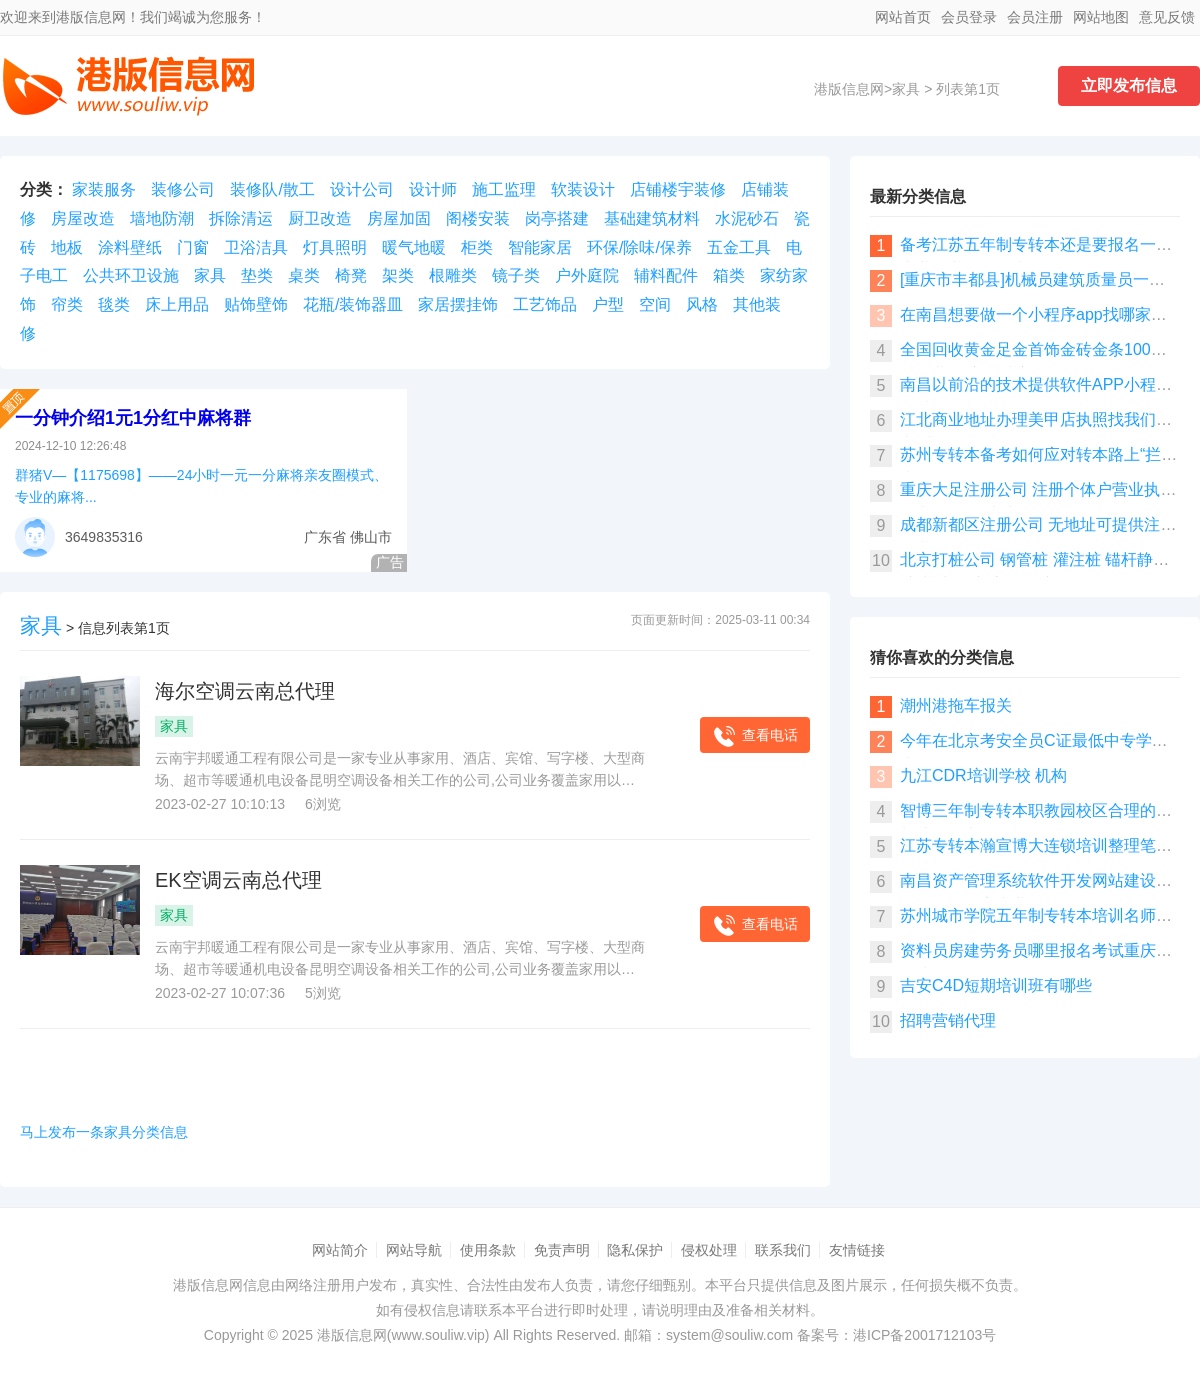 The height and width of the screenshot is (1378, 1200). Describe the element at coordinates (256, 304) in the screenshot. I see `贴饰壁饰` at that location.